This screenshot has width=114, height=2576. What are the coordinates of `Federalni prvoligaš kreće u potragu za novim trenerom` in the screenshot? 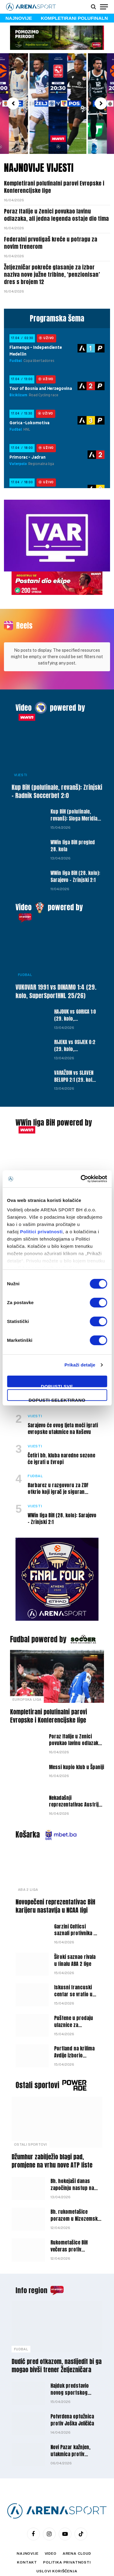 It's located at (50, 243).